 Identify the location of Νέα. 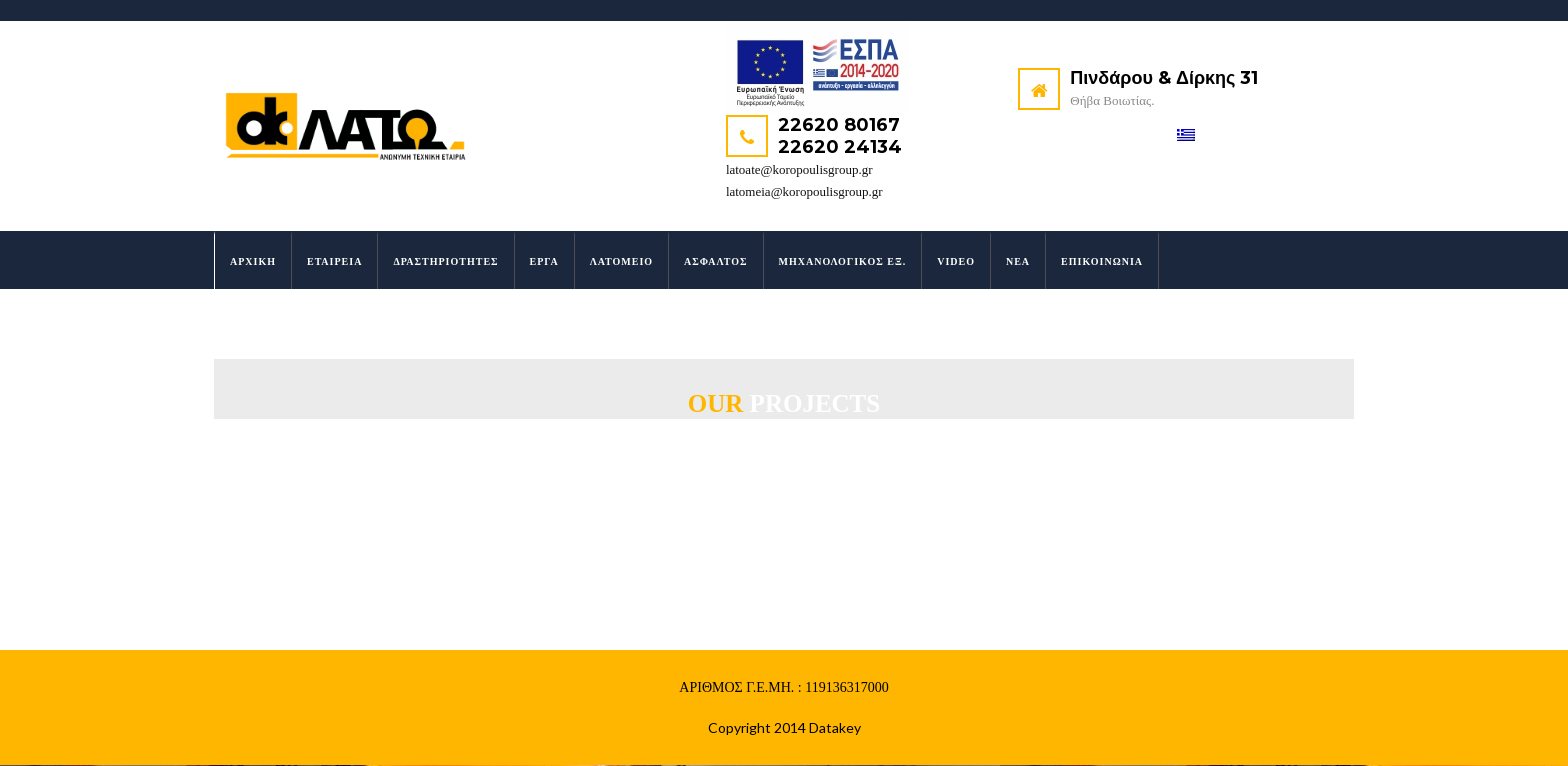
(1018, 262).